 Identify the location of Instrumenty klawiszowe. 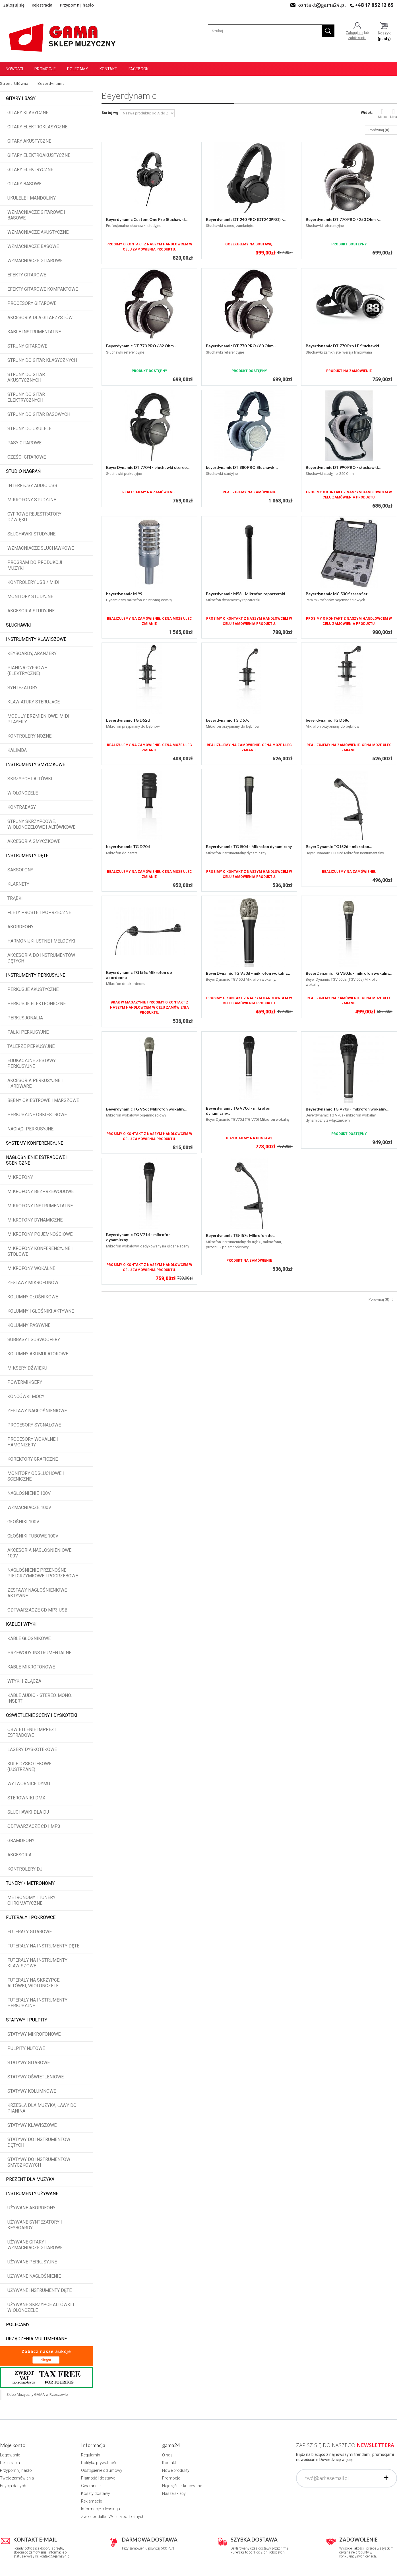
(36, 639).